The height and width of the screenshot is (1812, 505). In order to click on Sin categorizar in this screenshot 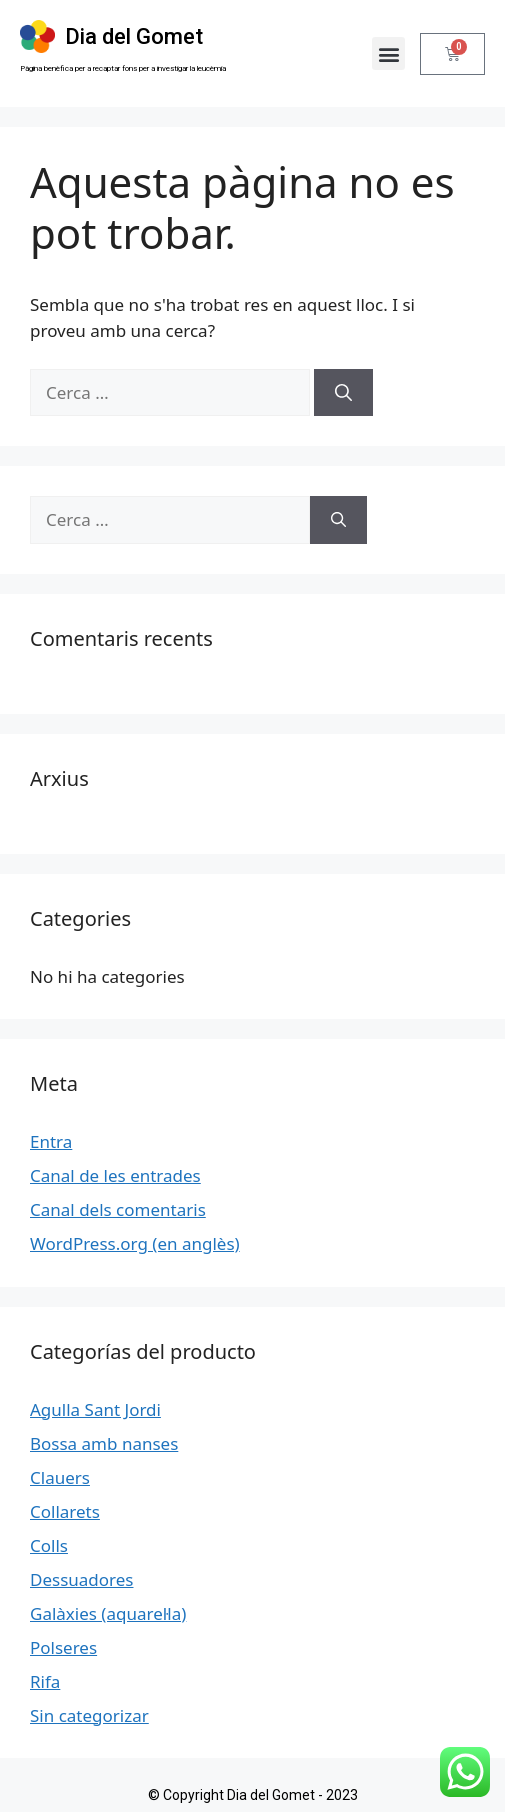, I will do `click(89, 1715)`.